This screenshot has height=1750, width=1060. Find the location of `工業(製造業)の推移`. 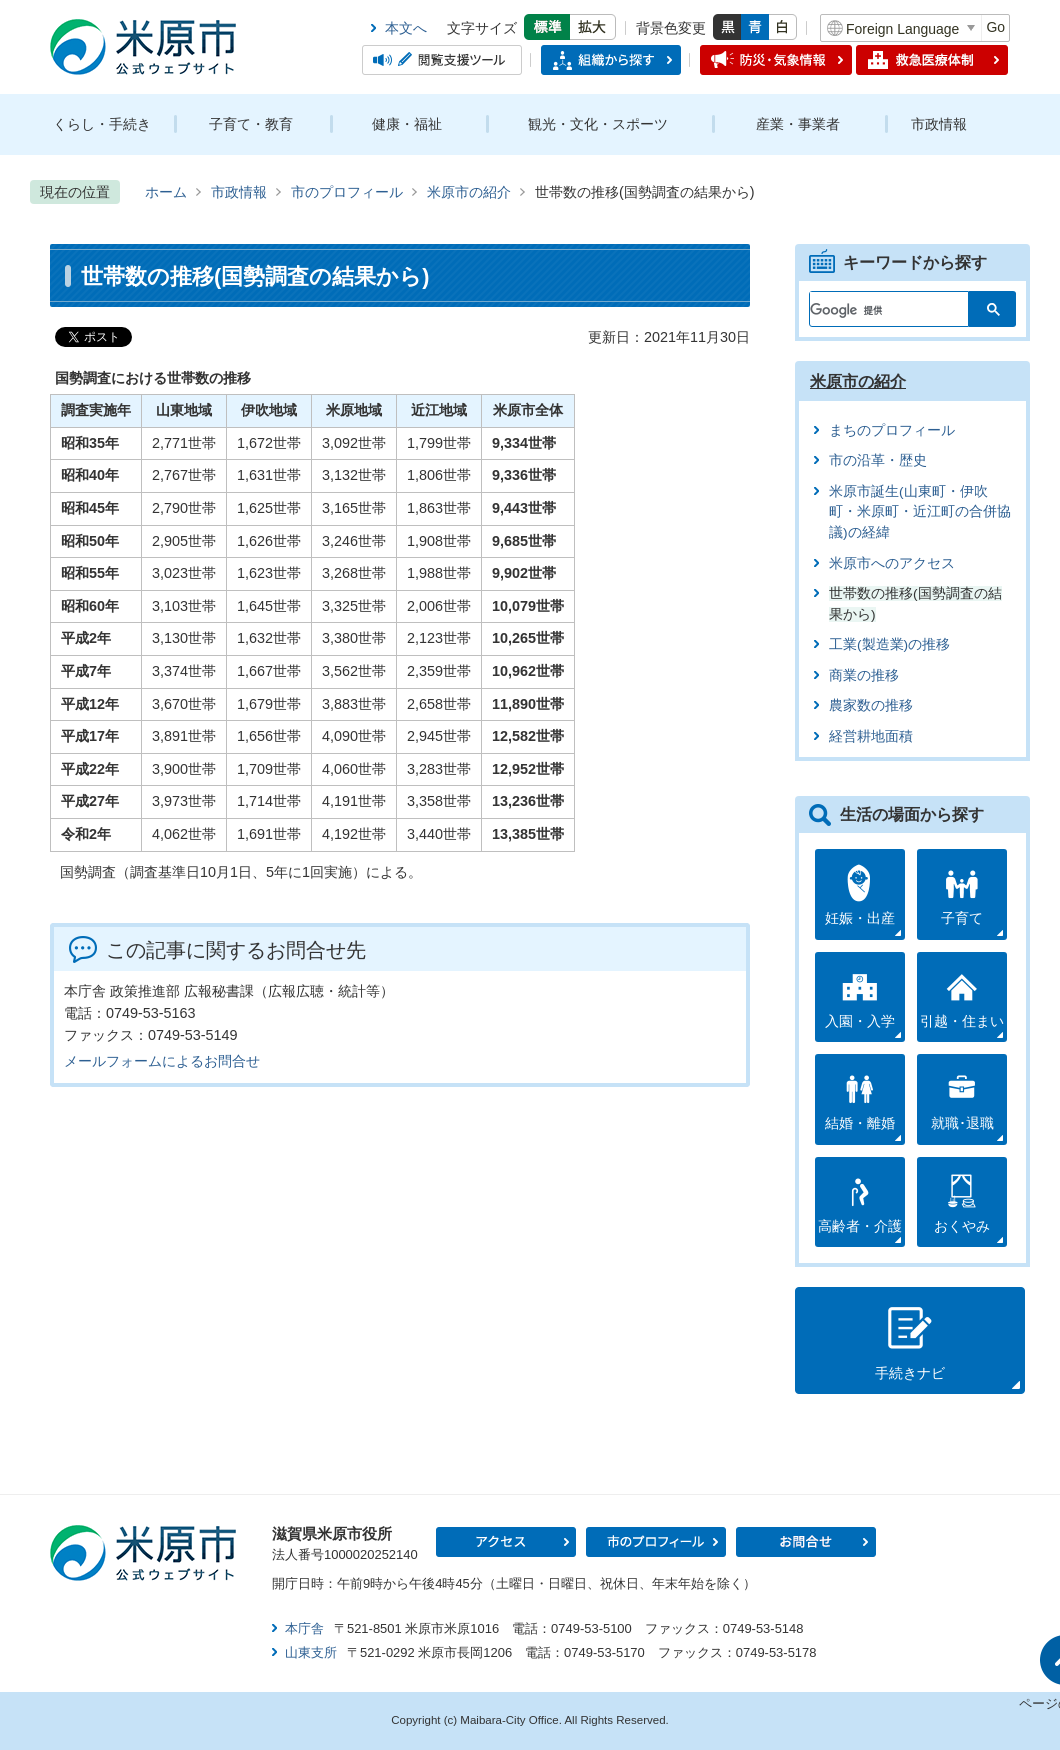

工業(製造業)の推移 is located at coordinates (889, 644).